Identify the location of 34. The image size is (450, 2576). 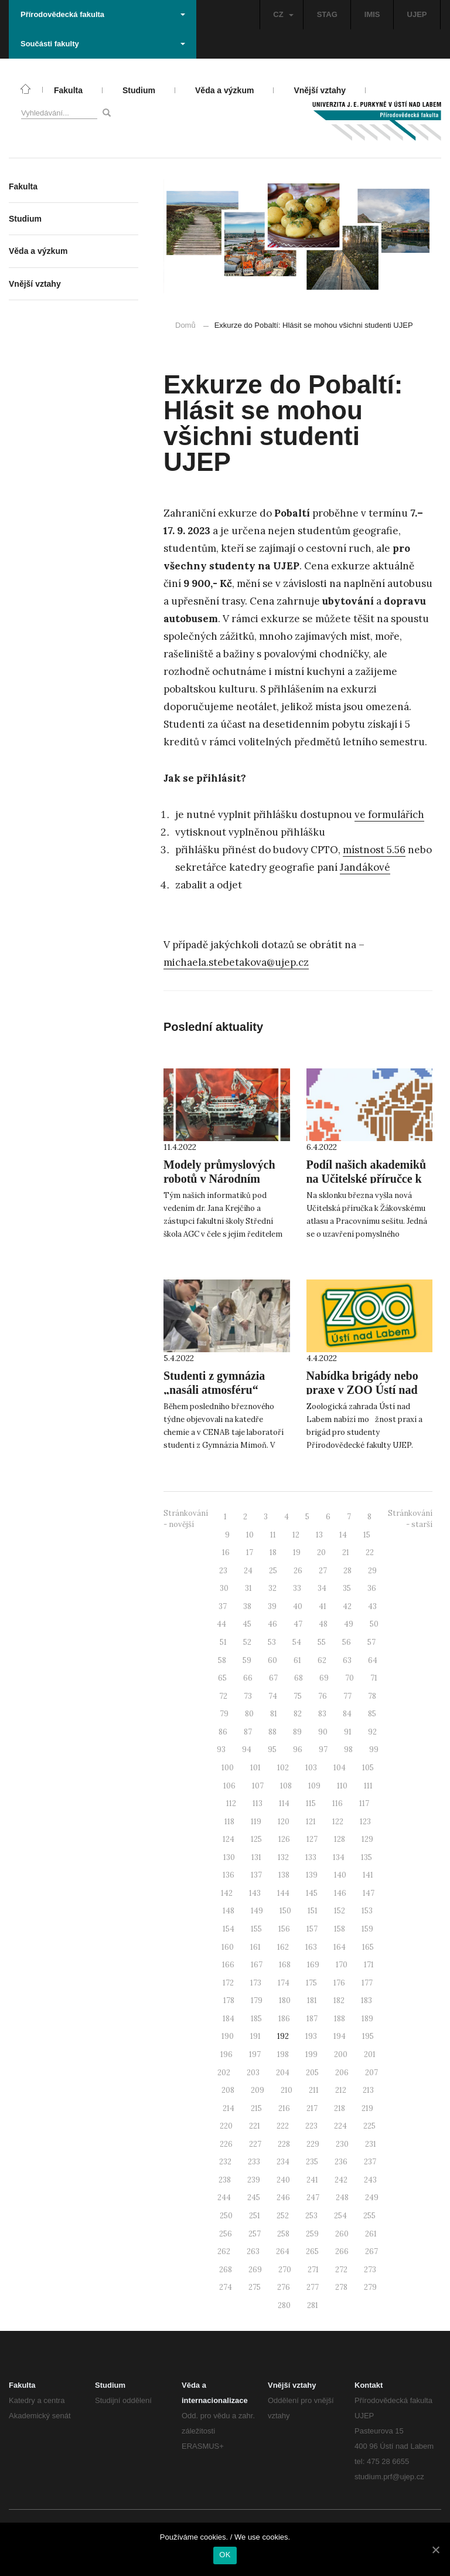
(322, 1588).